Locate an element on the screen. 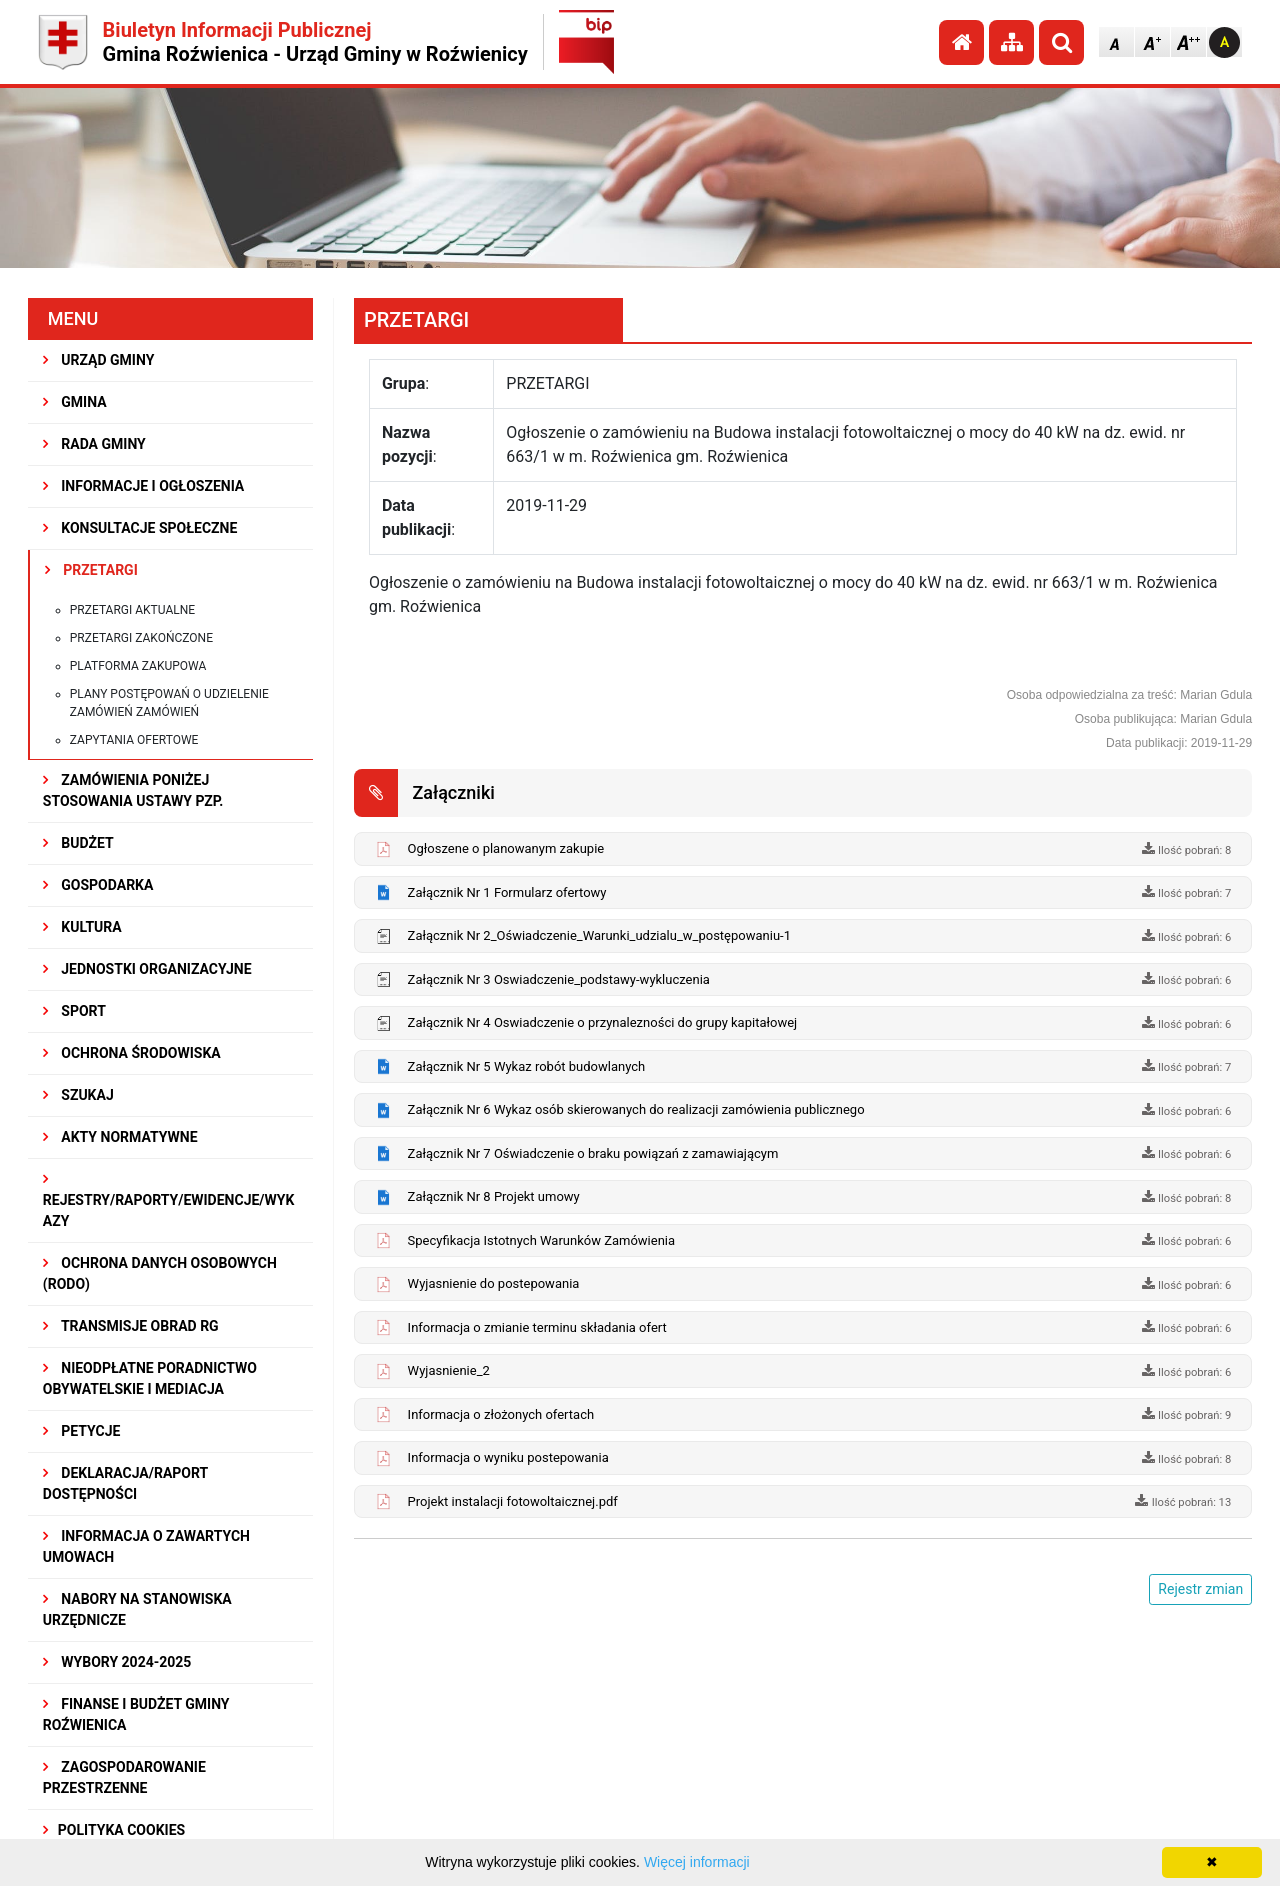 This screenshot has width=1280, height=1886. Załącznik Nr 5 Wykaz robót budowlanych is located at coordinates (527, 1066).